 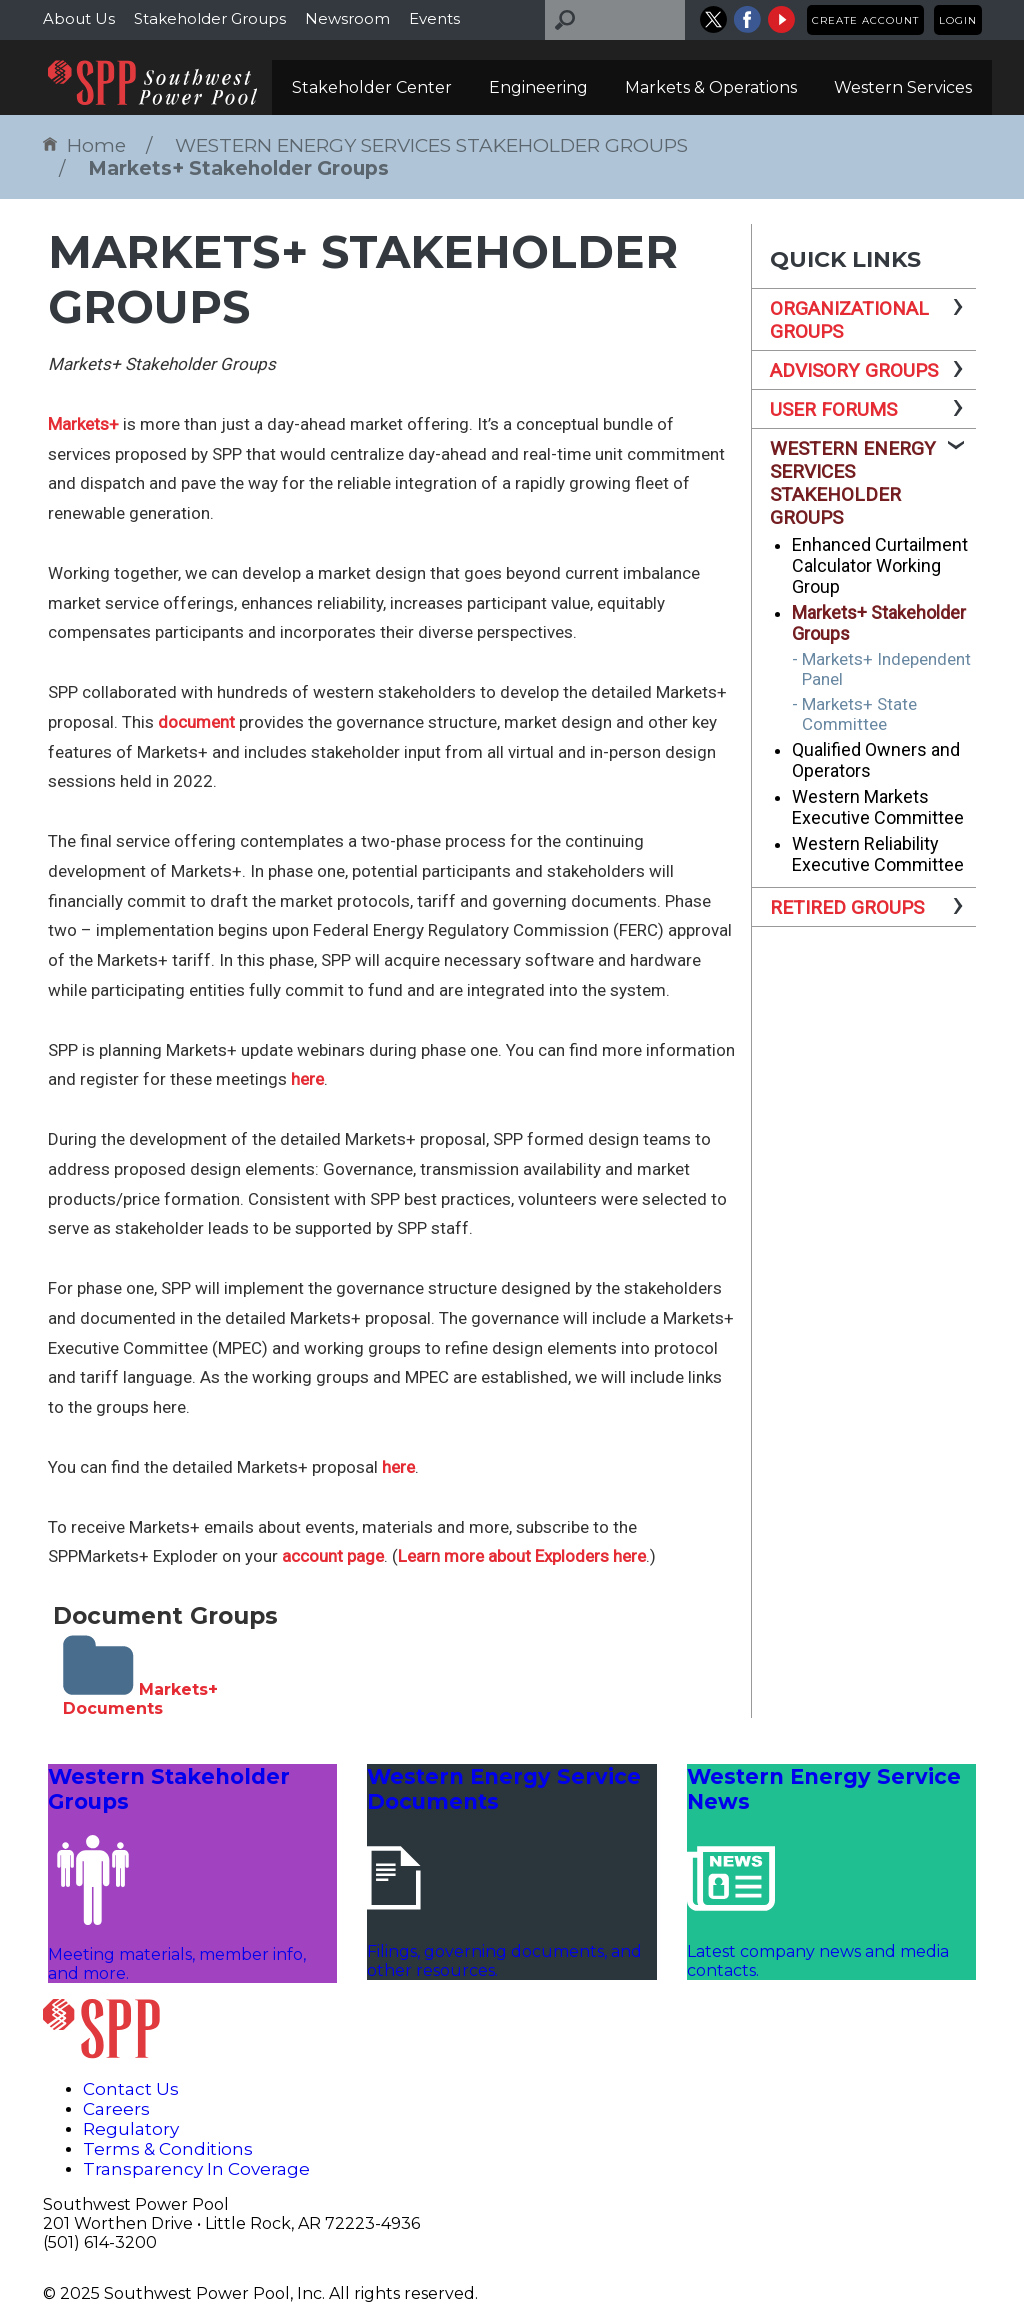 I want to click on Transparency In Coverage, so click(x=196, y=2169).